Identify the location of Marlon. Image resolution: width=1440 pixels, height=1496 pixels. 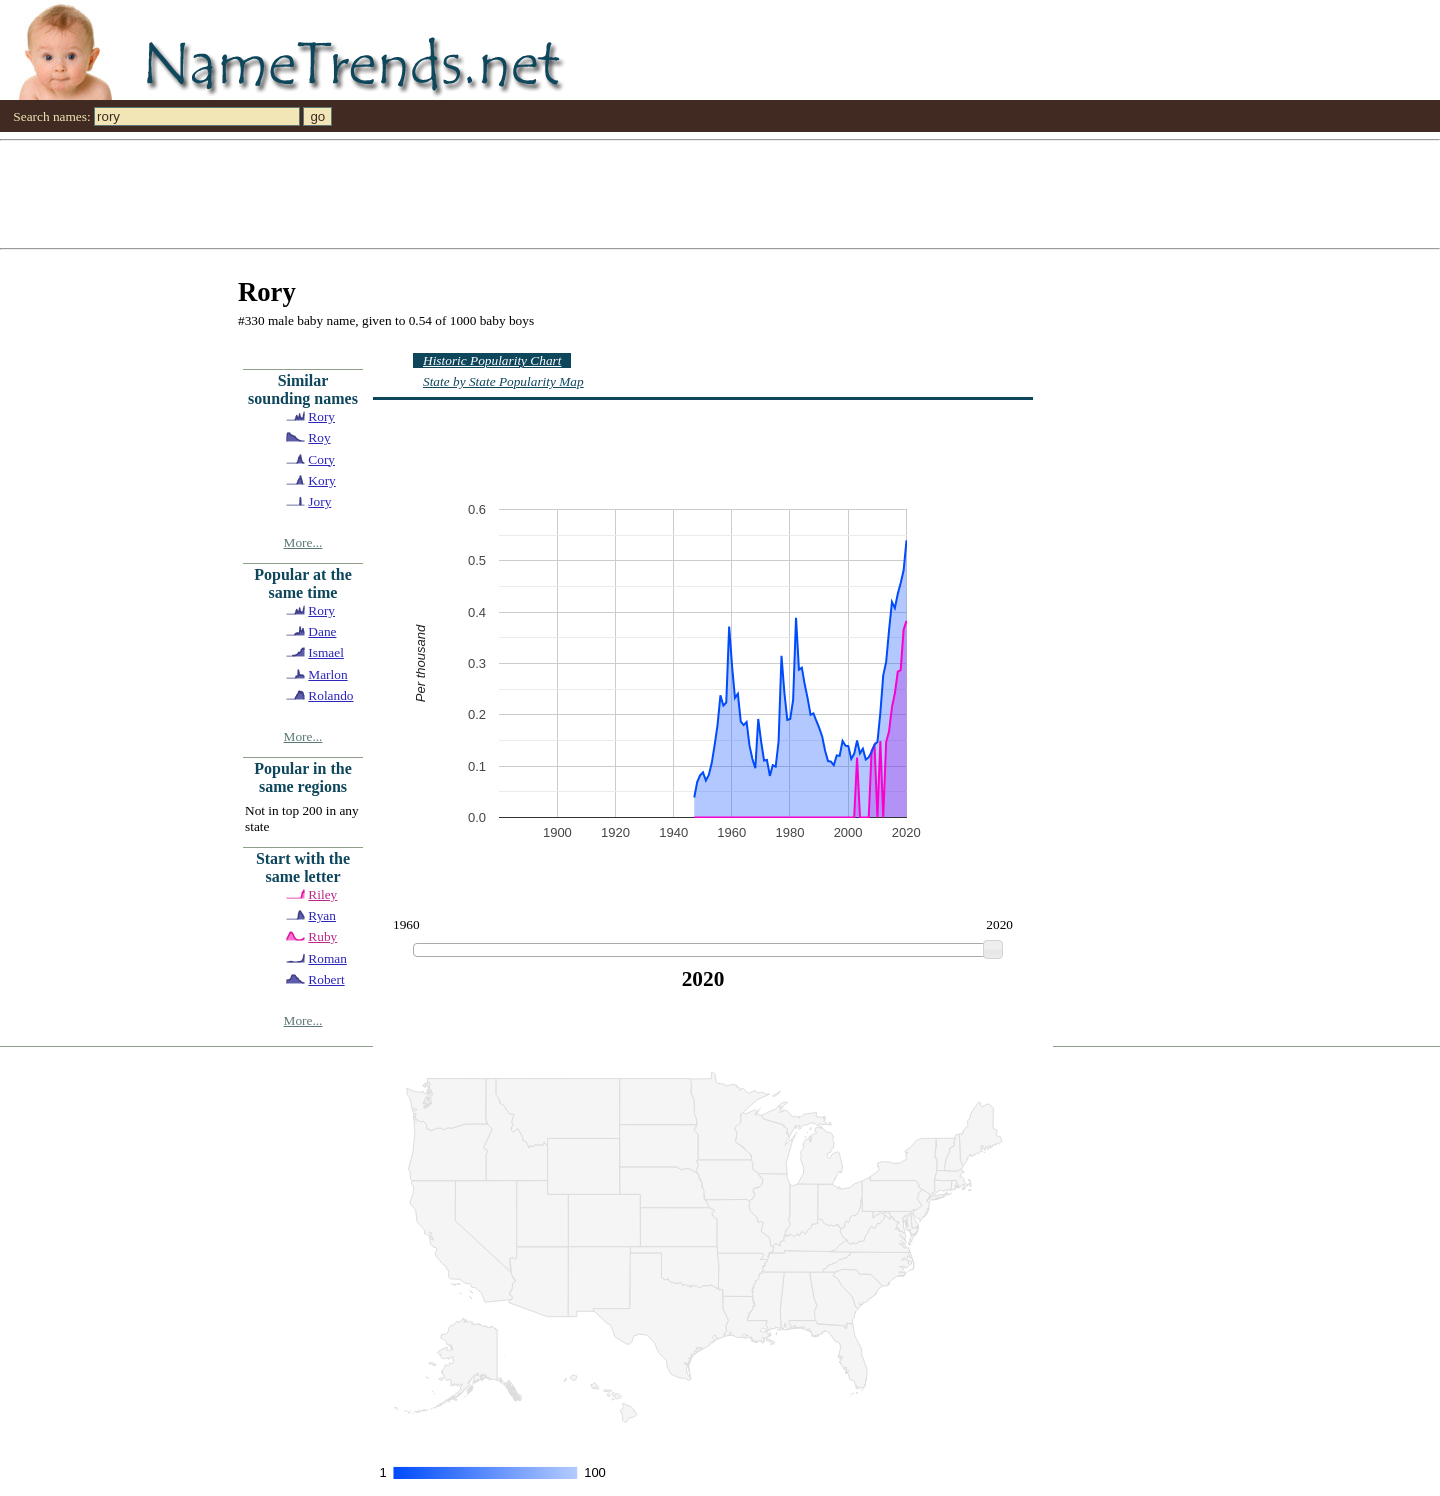
(327, 674).